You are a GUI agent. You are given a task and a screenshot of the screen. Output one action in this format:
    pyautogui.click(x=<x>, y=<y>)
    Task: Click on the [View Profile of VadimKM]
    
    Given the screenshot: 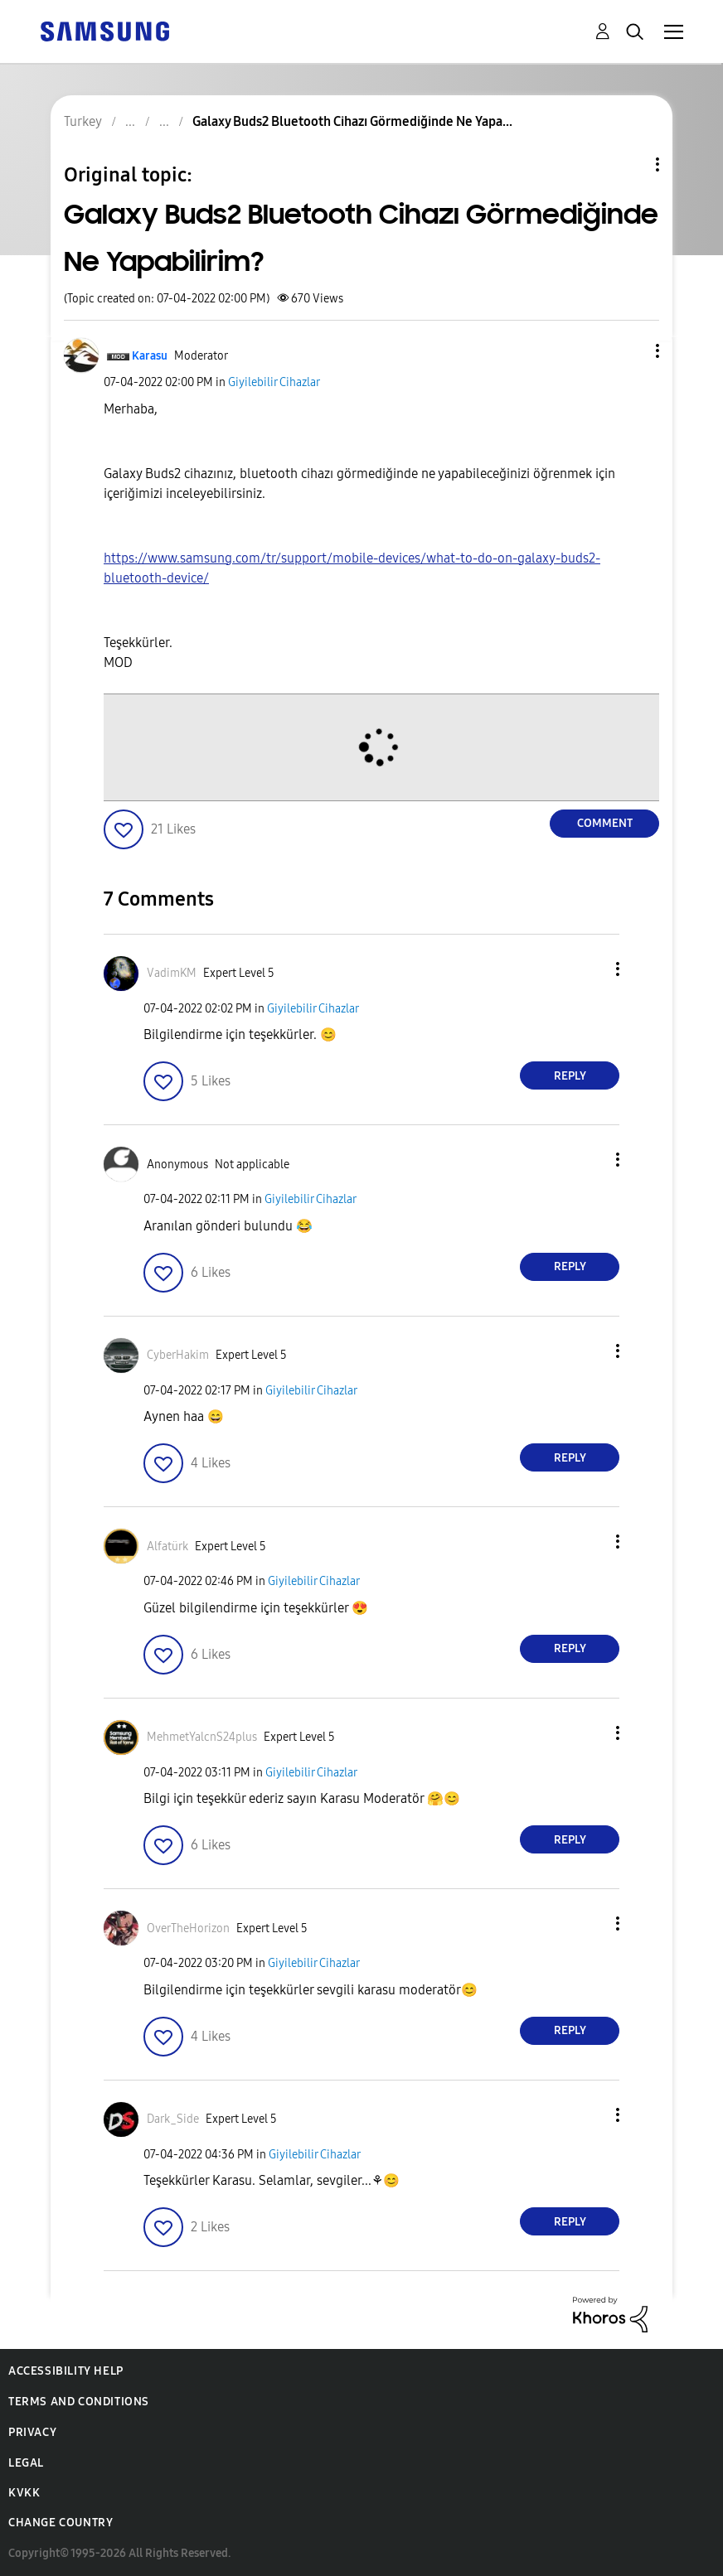 What is the action you would take?
    pyautogui.click(x=172, y=973)
    